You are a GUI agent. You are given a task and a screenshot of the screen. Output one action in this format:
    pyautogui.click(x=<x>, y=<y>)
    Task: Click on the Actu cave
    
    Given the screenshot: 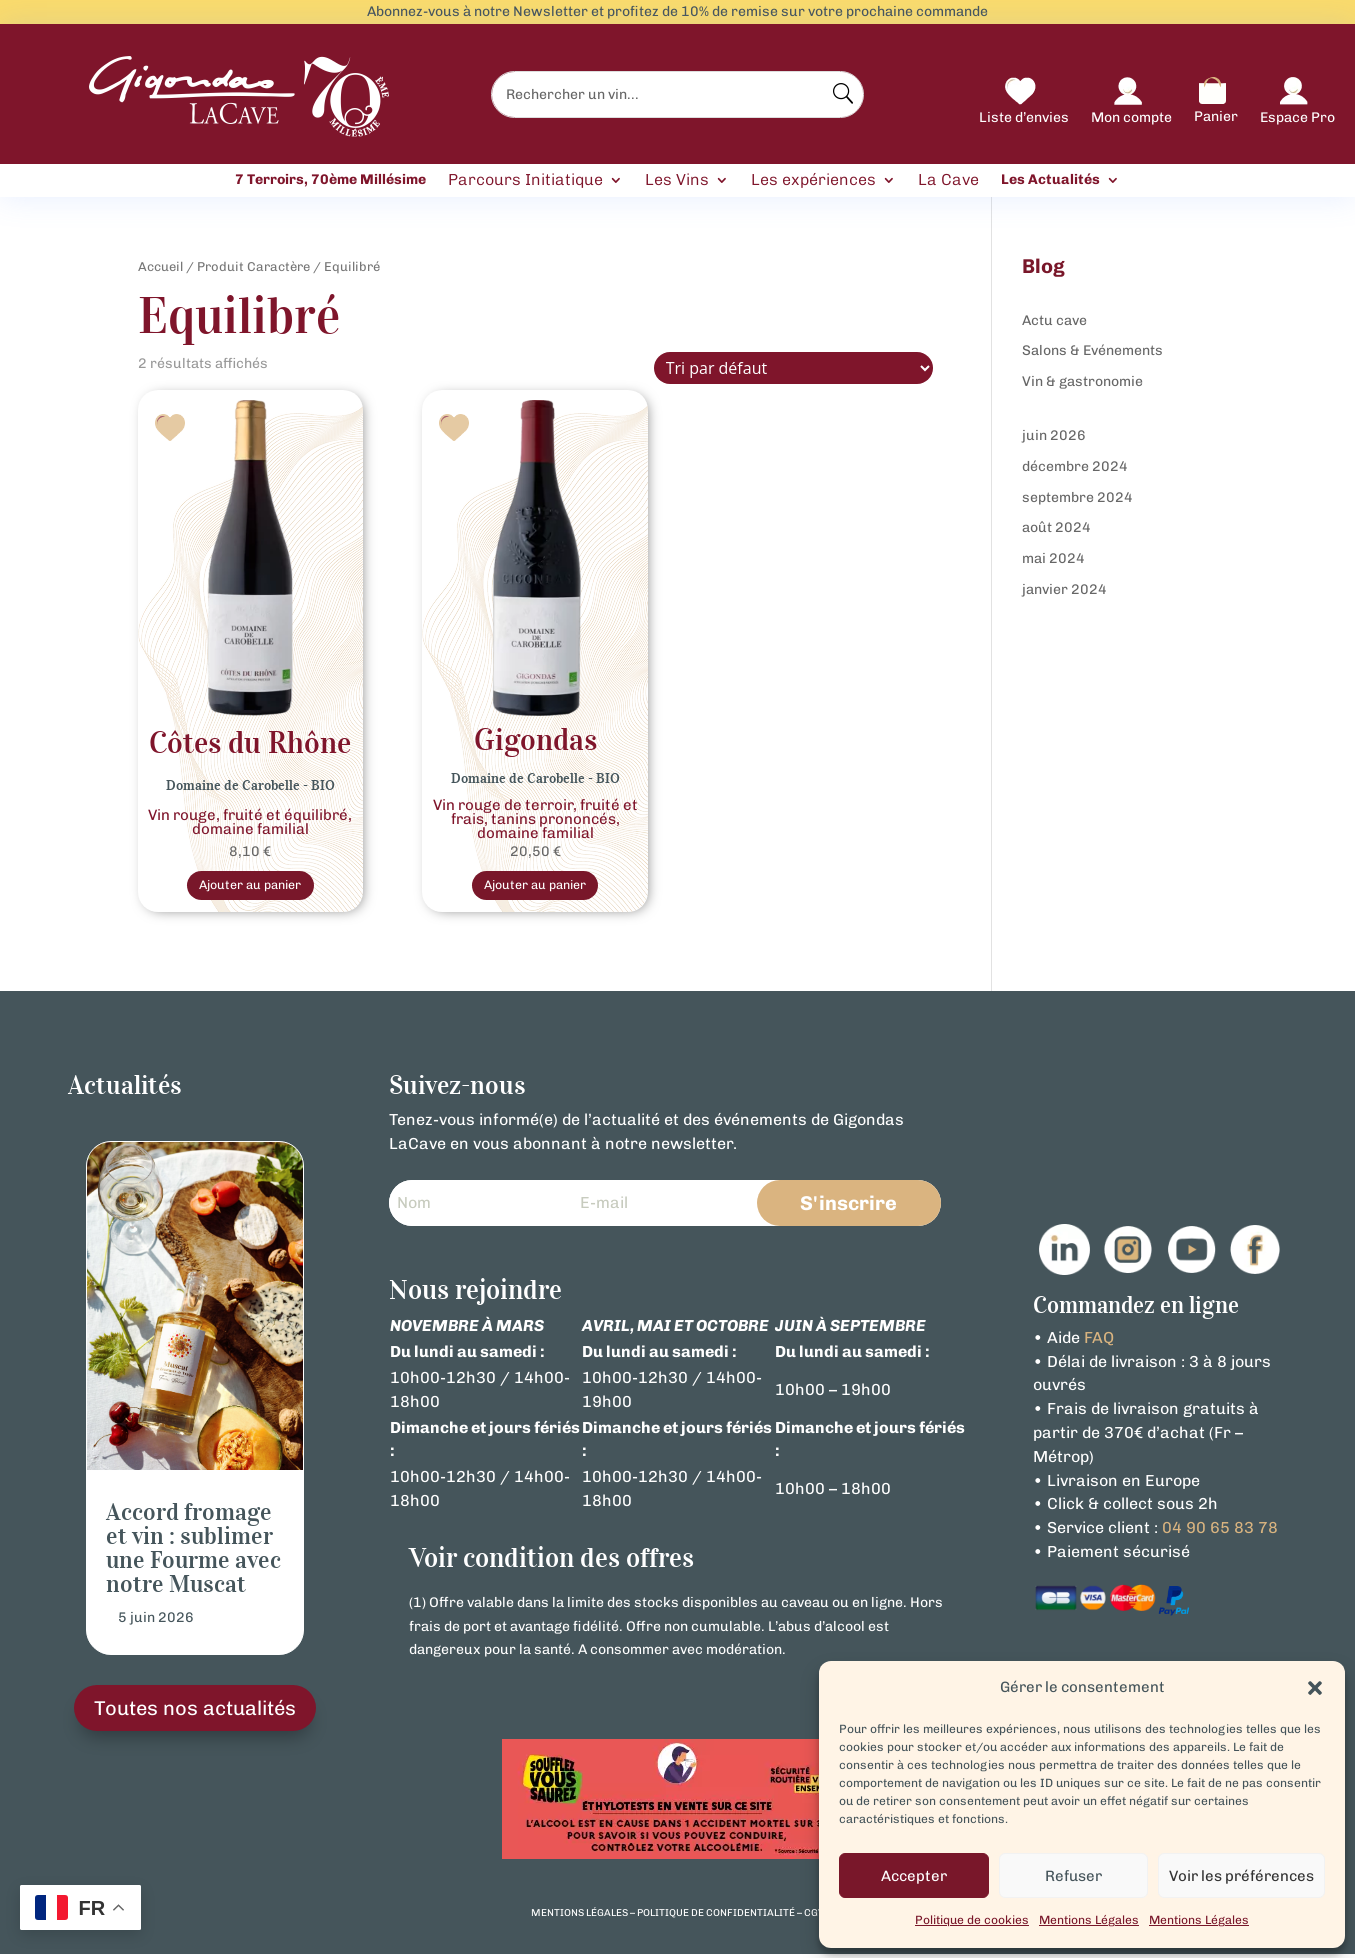 What is the action you would take?
    pyautogui.click(x=1054, y=320)
    